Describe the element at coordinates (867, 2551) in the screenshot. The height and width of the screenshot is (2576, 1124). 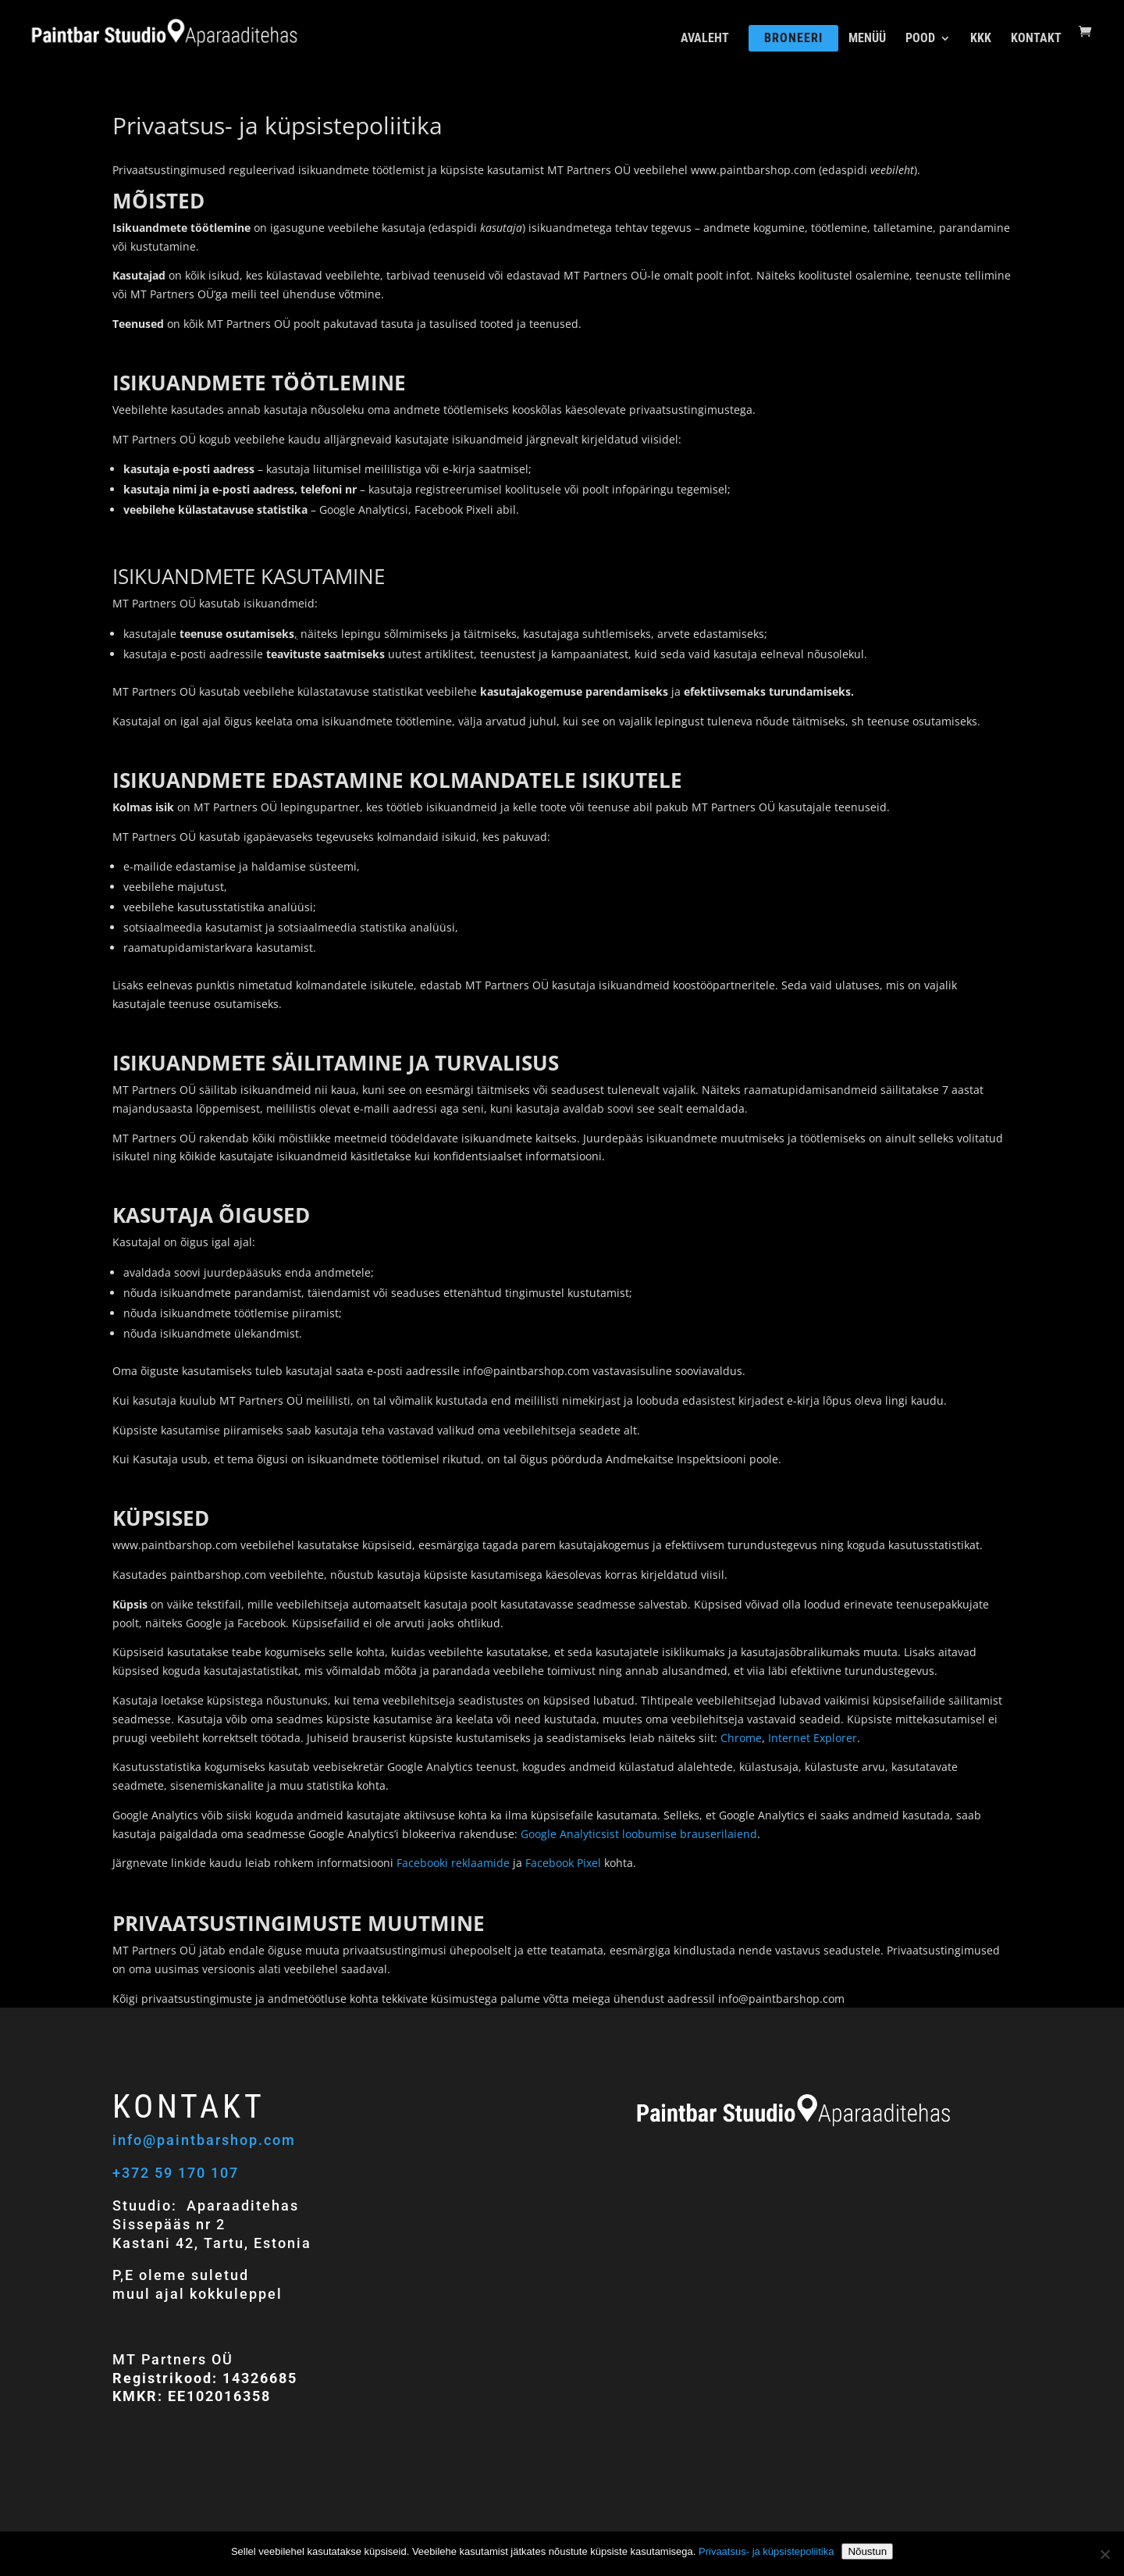
I see `Nõustun` at that location.